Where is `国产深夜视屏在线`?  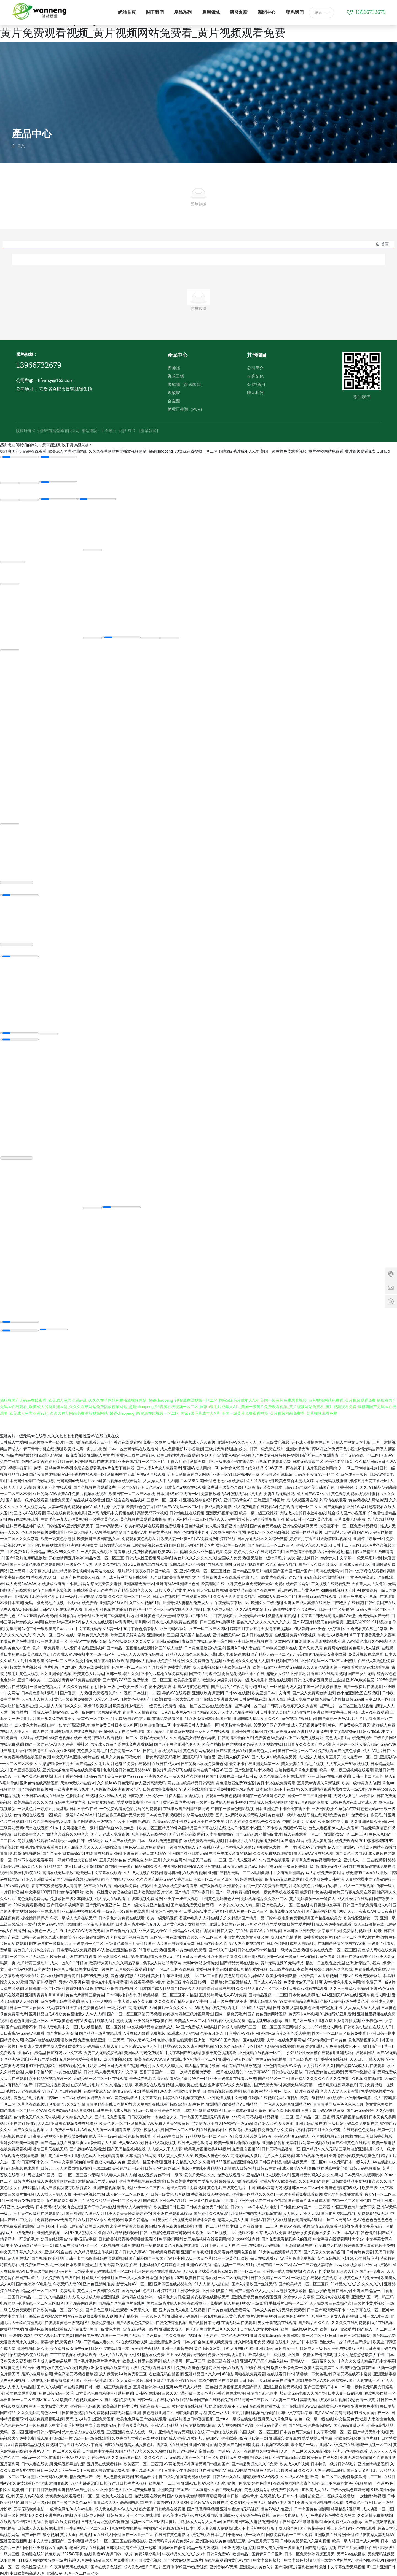
国产深夜视屏在线 is located at coordinates (231, 1750).